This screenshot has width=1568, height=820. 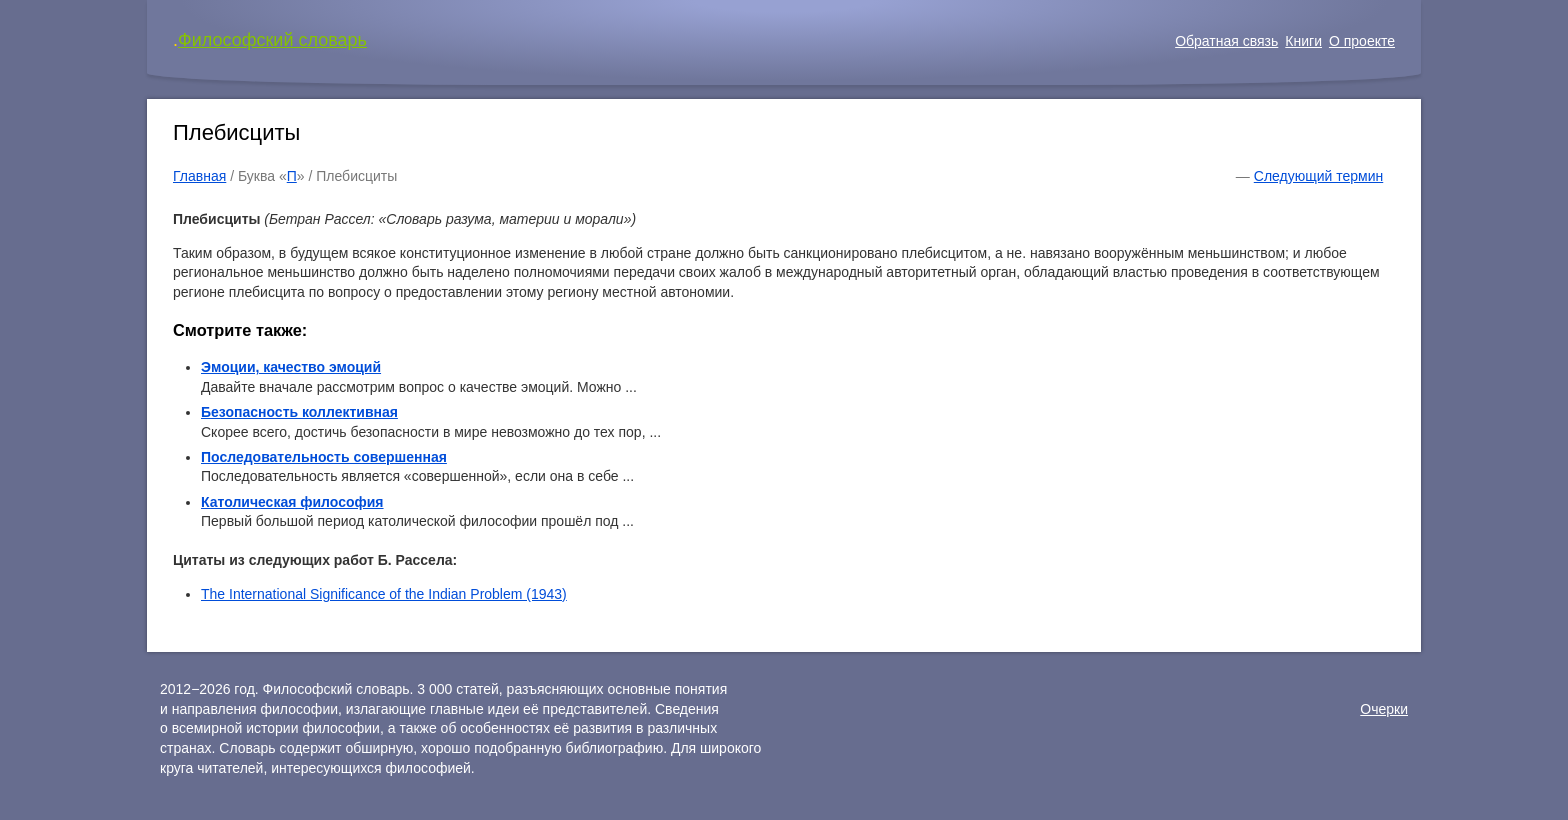 I want to click on Следующий термин, so click(x=1318, y=176).